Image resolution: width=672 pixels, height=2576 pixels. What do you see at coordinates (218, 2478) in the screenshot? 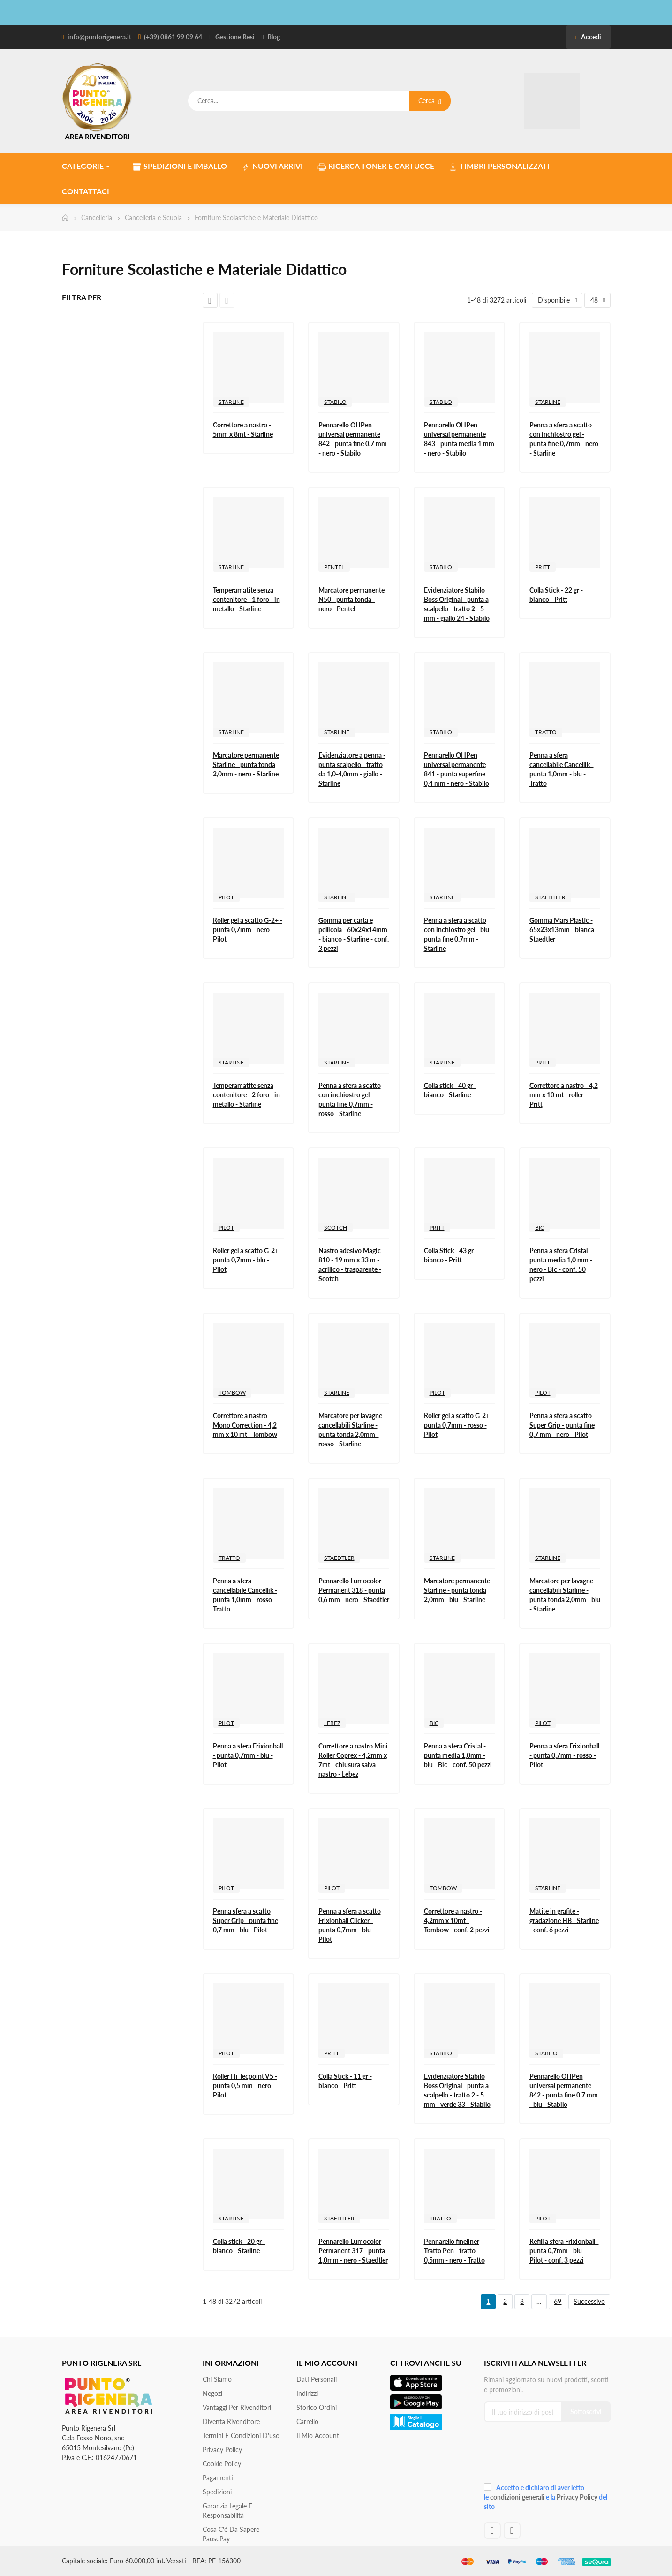
I see `Pagamenti` at bounding box center [218, 2478].